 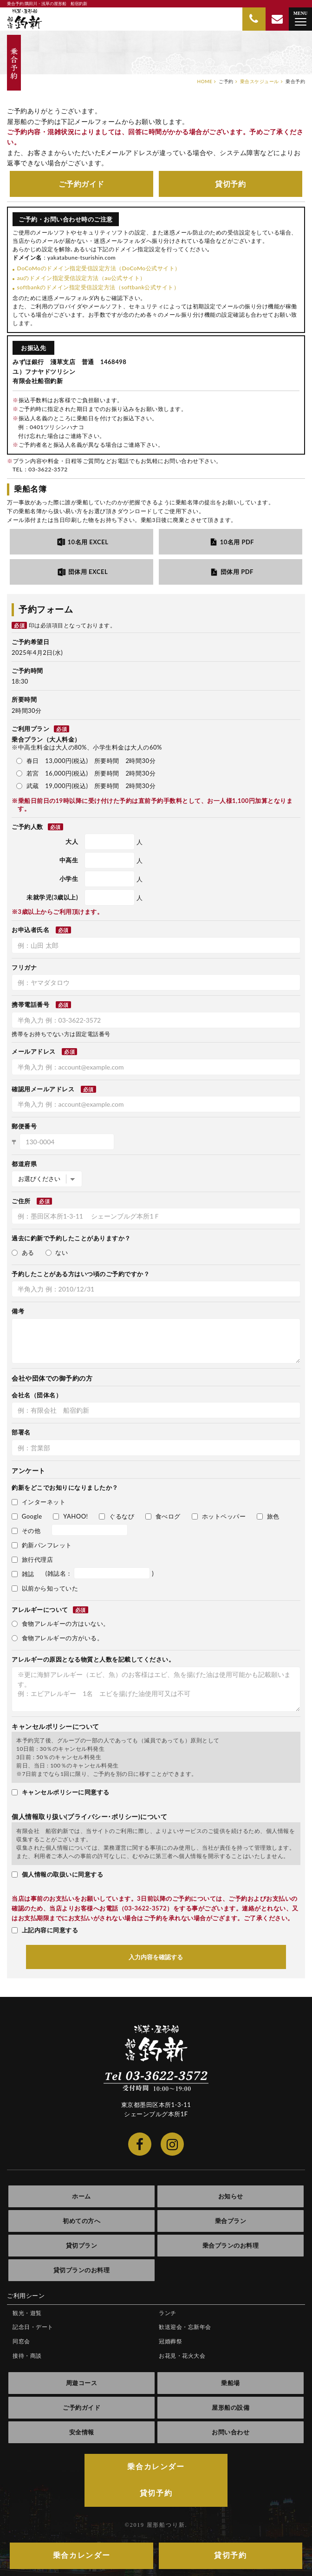 What do you see at coordinates (81, 2196) in the screenshot?
I see `ホーム` at bounding box center [81, 2196].